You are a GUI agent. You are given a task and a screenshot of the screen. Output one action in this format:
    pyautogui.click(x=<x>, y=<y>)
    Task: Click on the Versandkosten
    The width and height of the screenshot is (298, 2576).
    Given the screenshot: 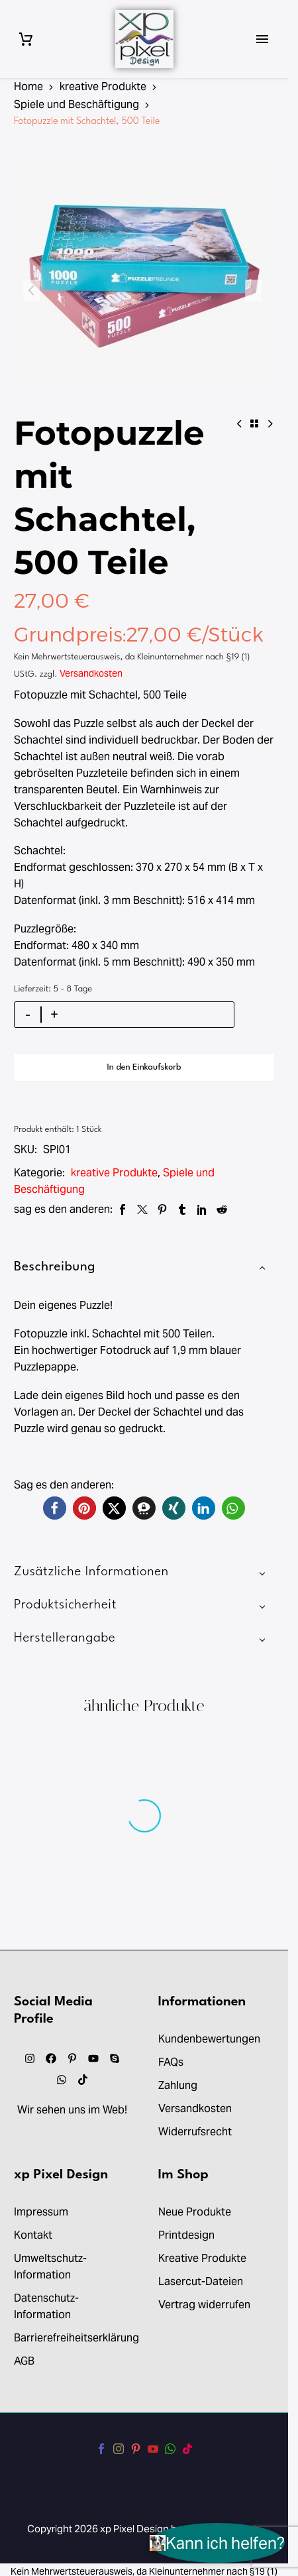 What is the action you would take?
    pyautogui.click(x=91, y=673)
    